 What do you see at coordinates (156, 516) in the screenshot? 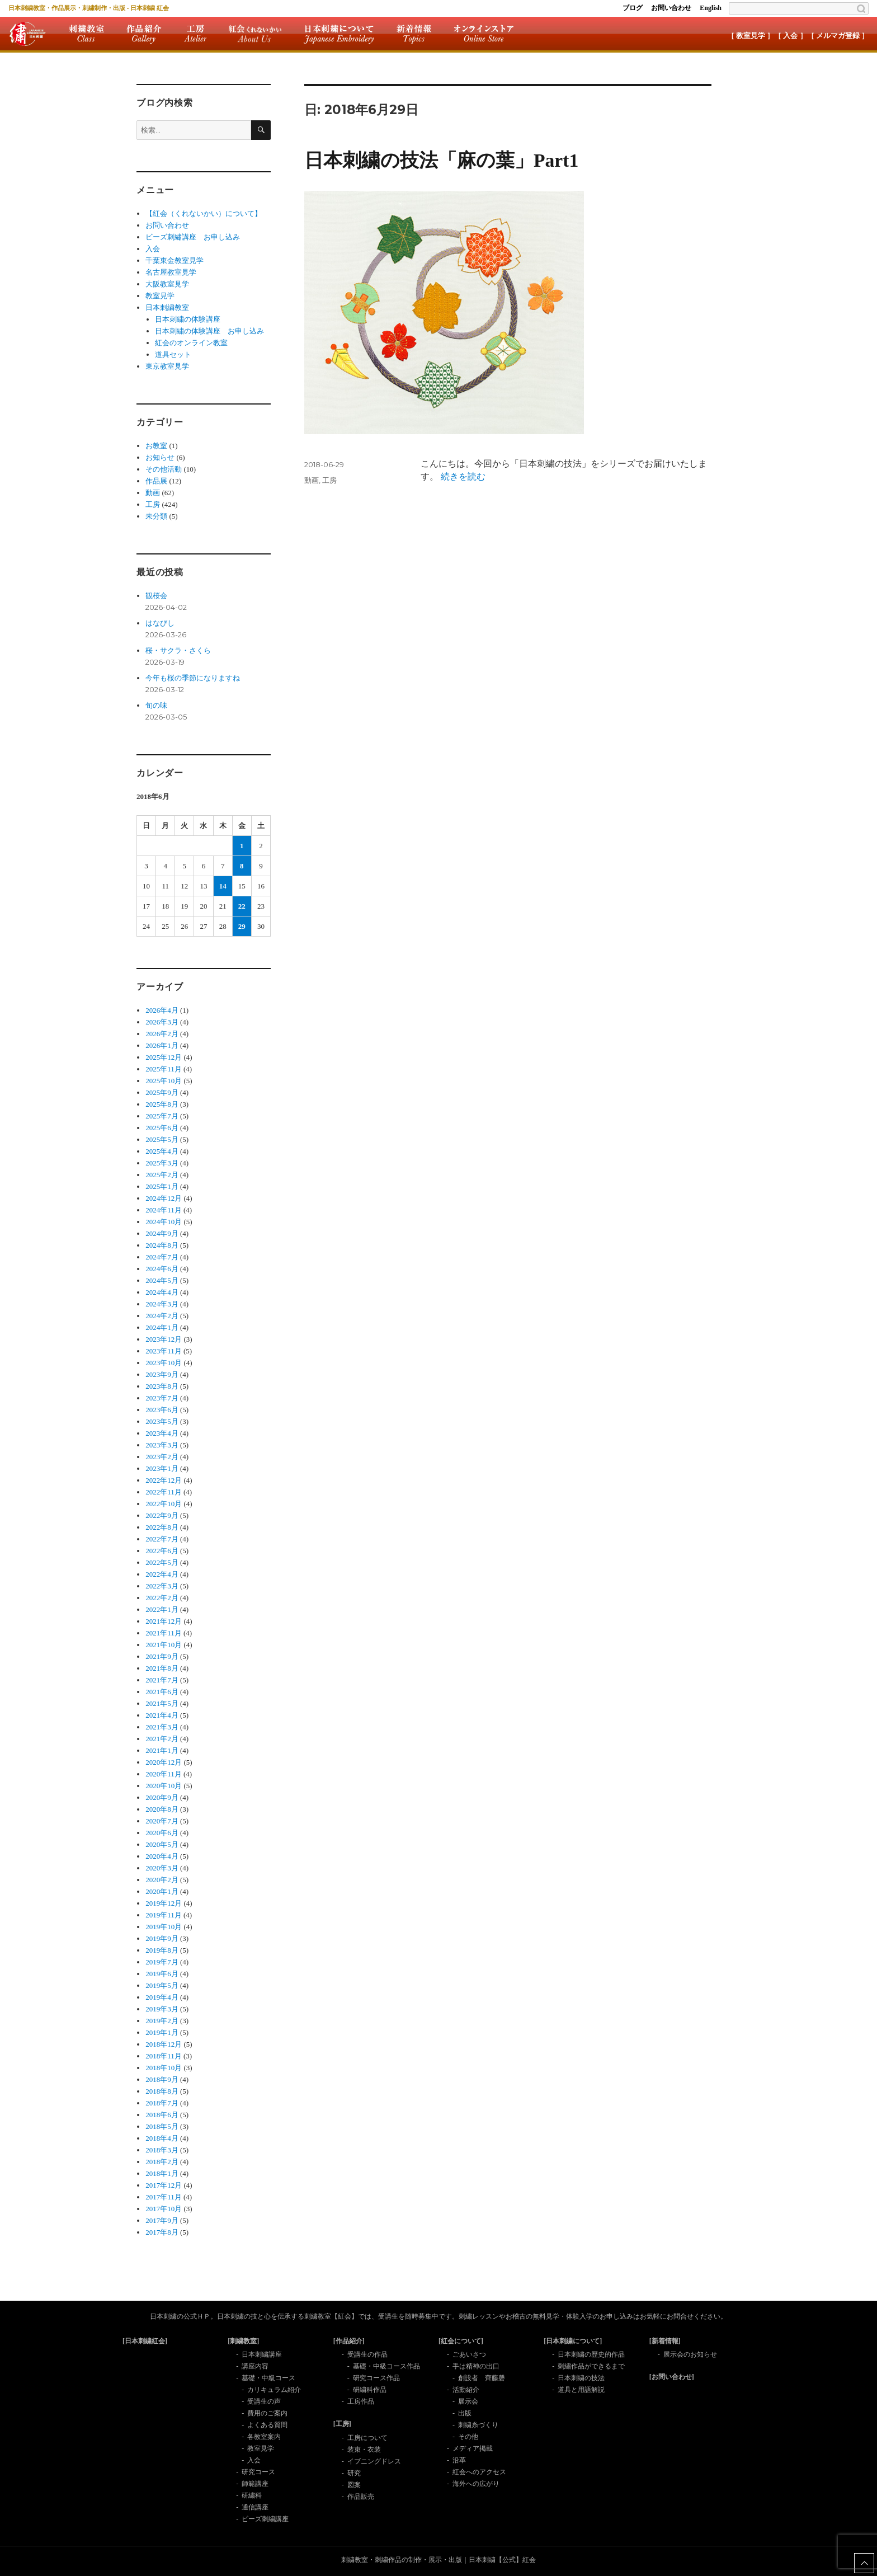
I see `未分類` at bounding box center [156, 516].